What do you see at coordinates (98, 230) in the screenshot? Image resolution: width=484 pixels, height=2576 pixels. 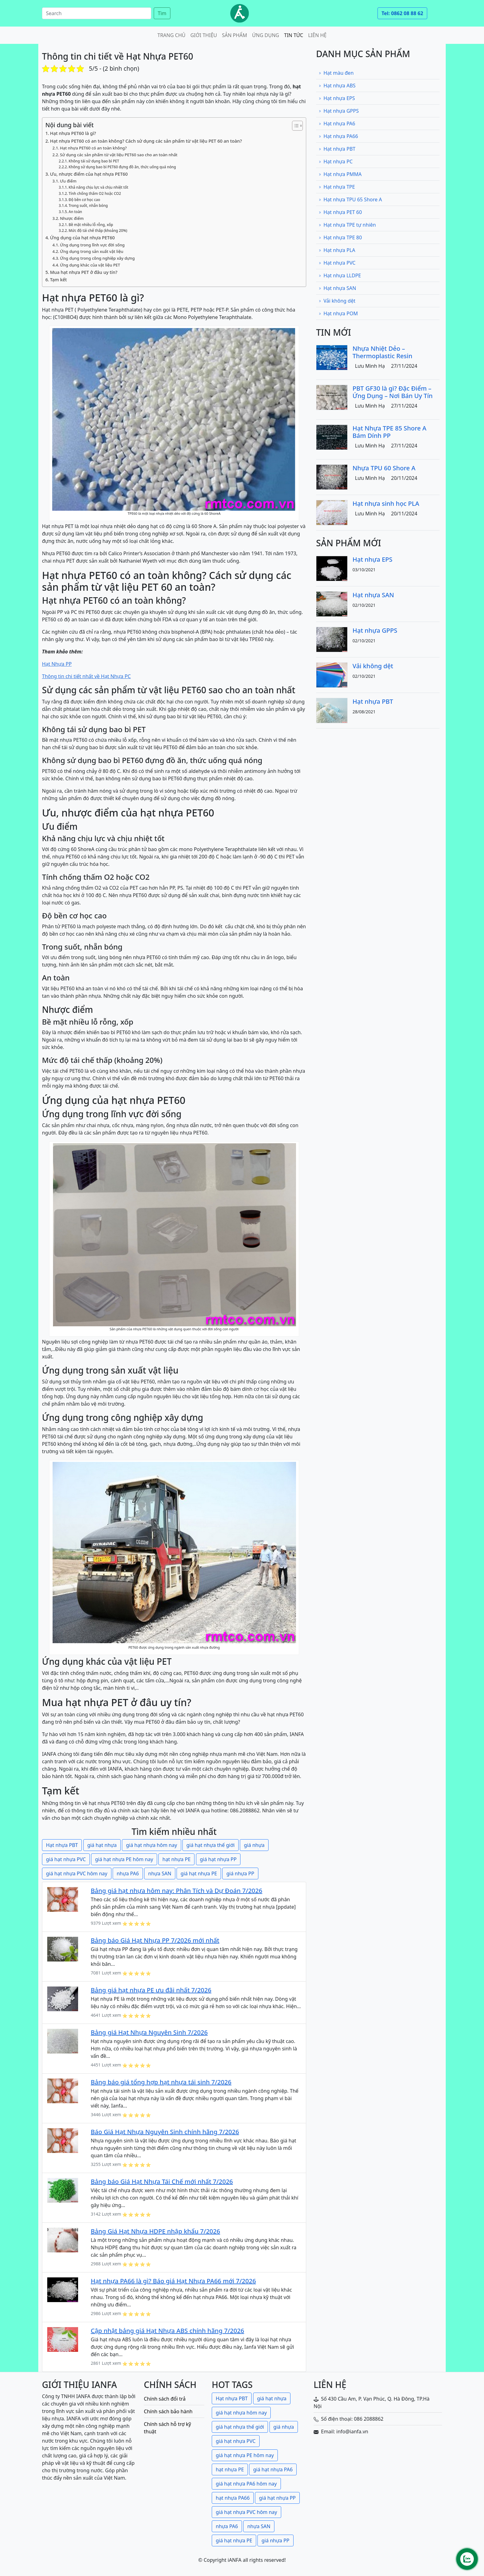 I see `Mức độ tái chế thấp (khoảng 20%)` at bounding box center [98, 230].